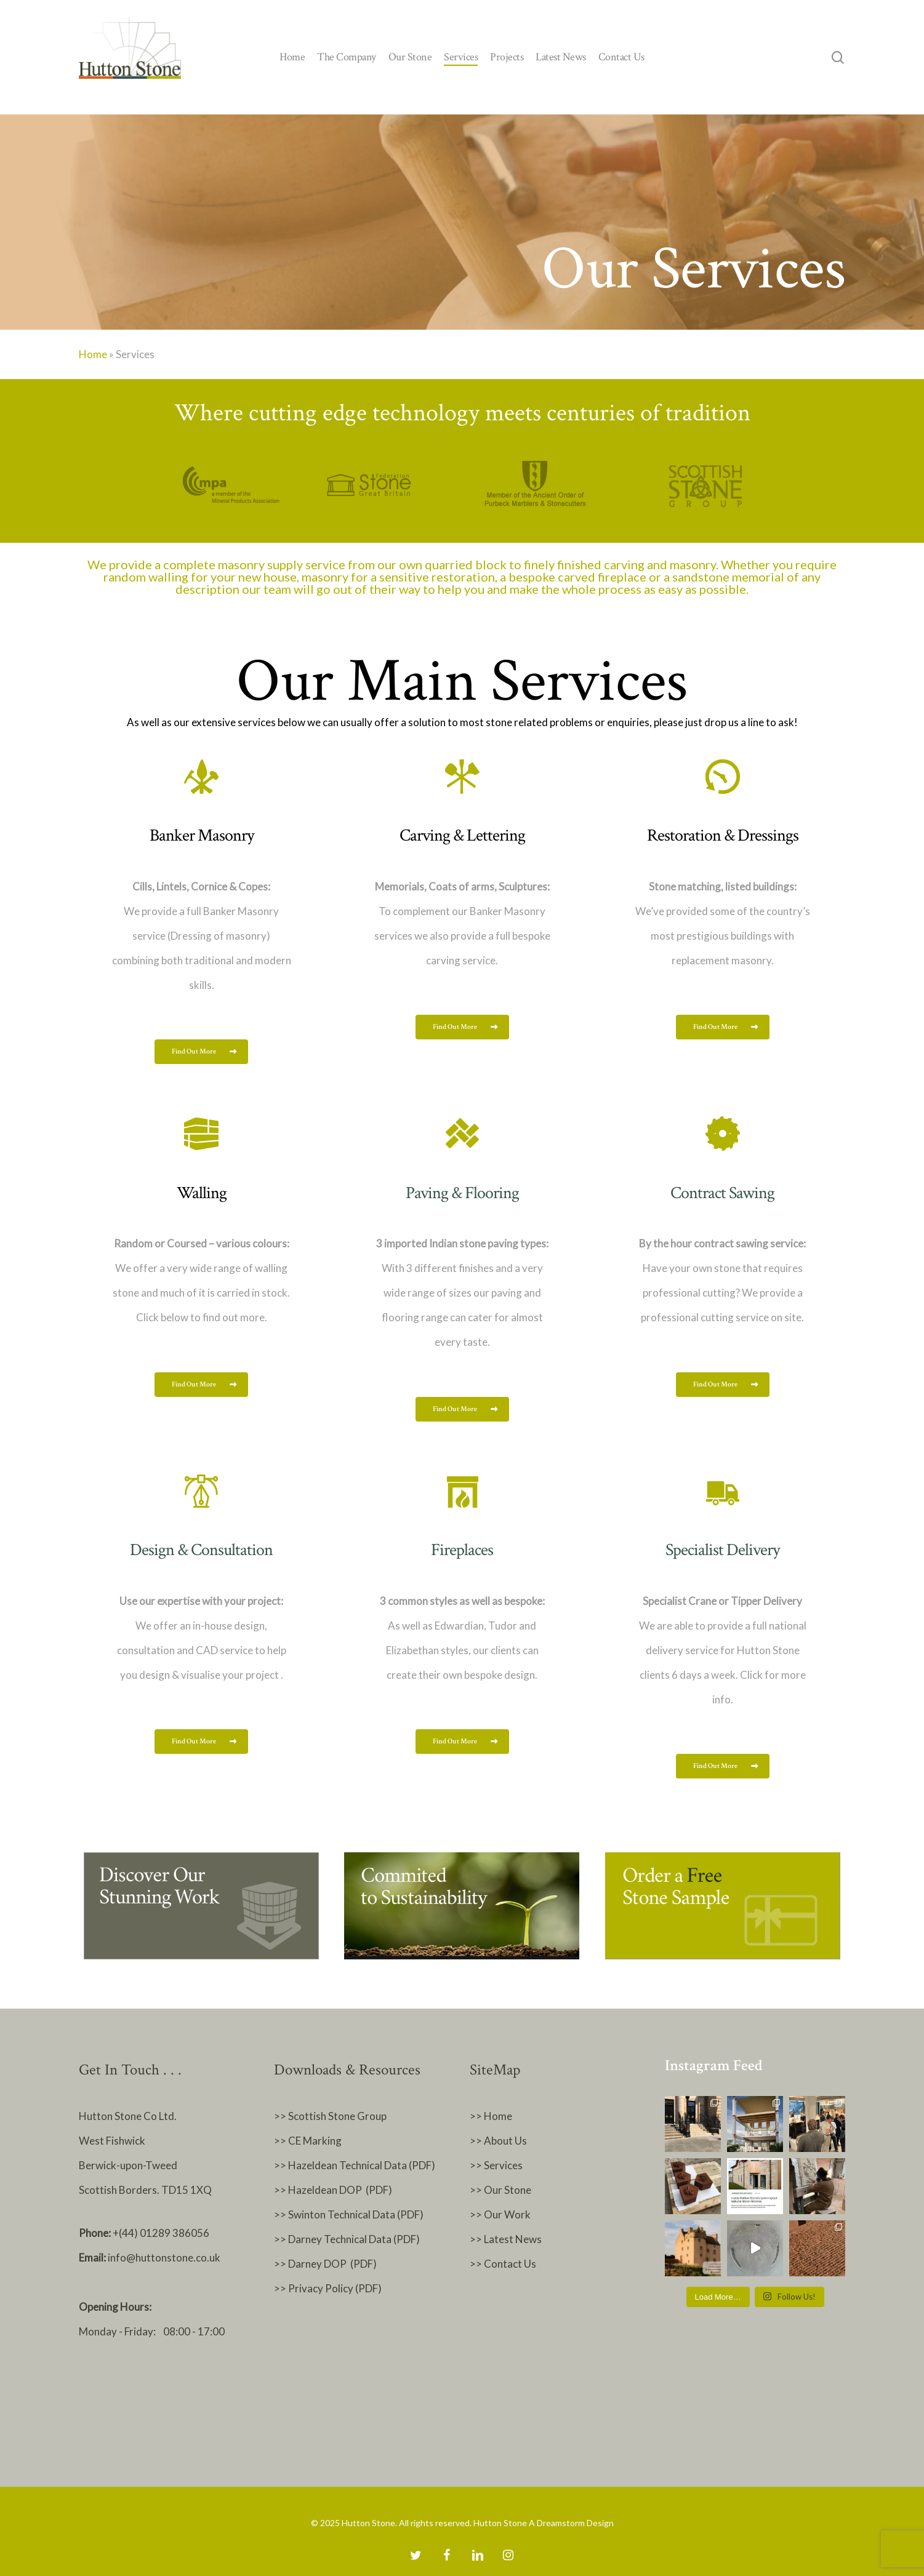  Describe the element at coordinates (329, 2288) in the screenshot. I see `>> Privacy Policy (PDF)` at that location.